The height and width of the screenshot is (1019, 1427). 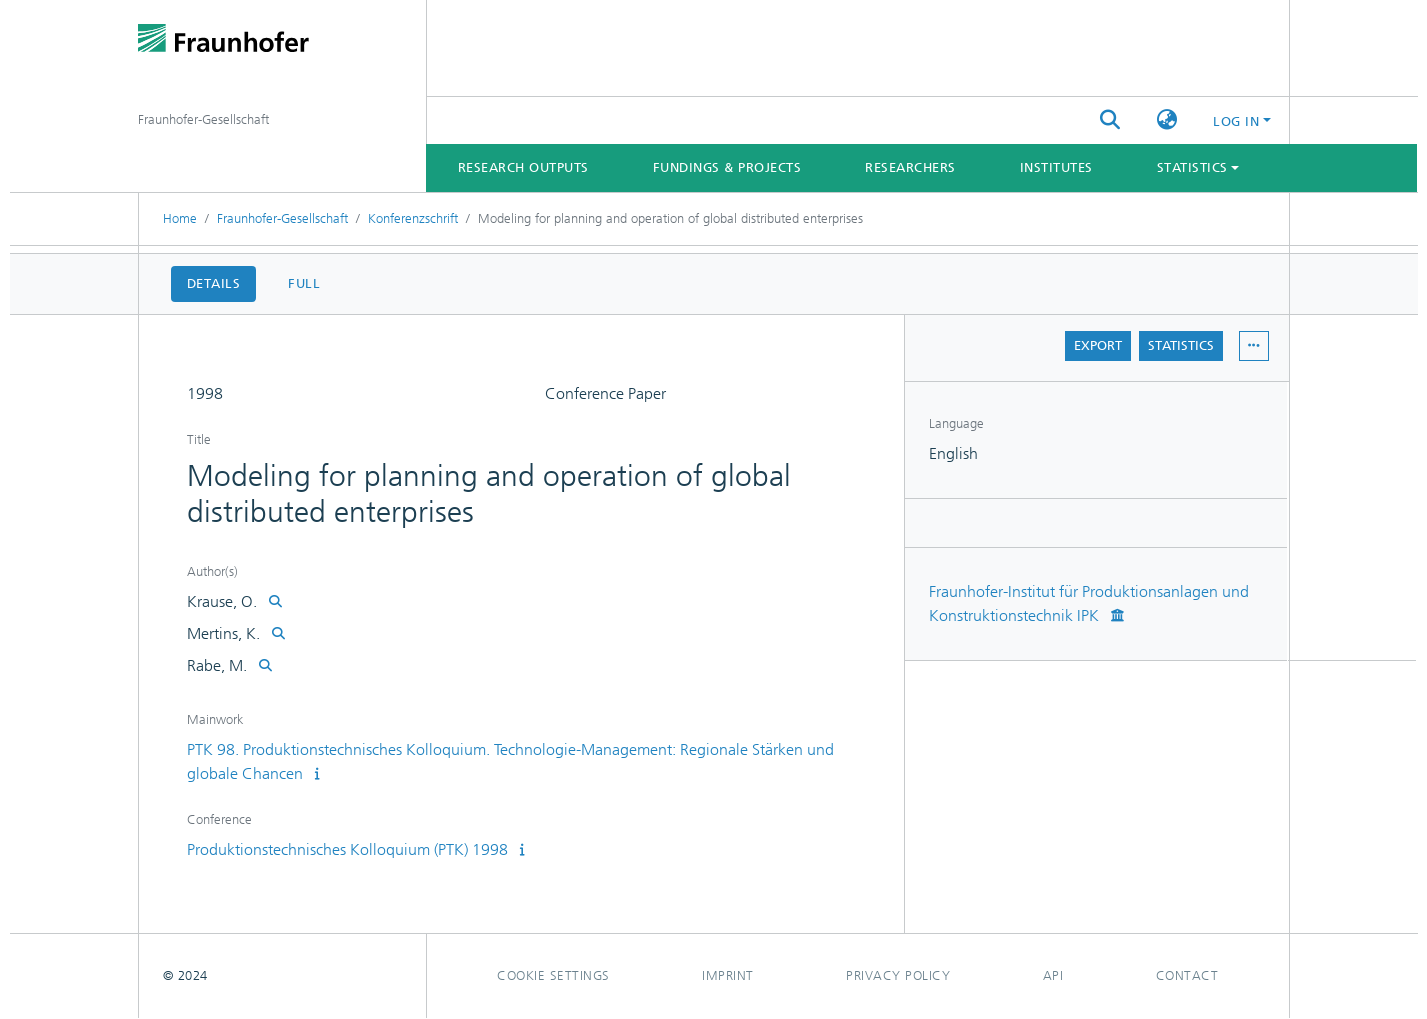 I want to click on Contact, so click(x=1187, y=975).